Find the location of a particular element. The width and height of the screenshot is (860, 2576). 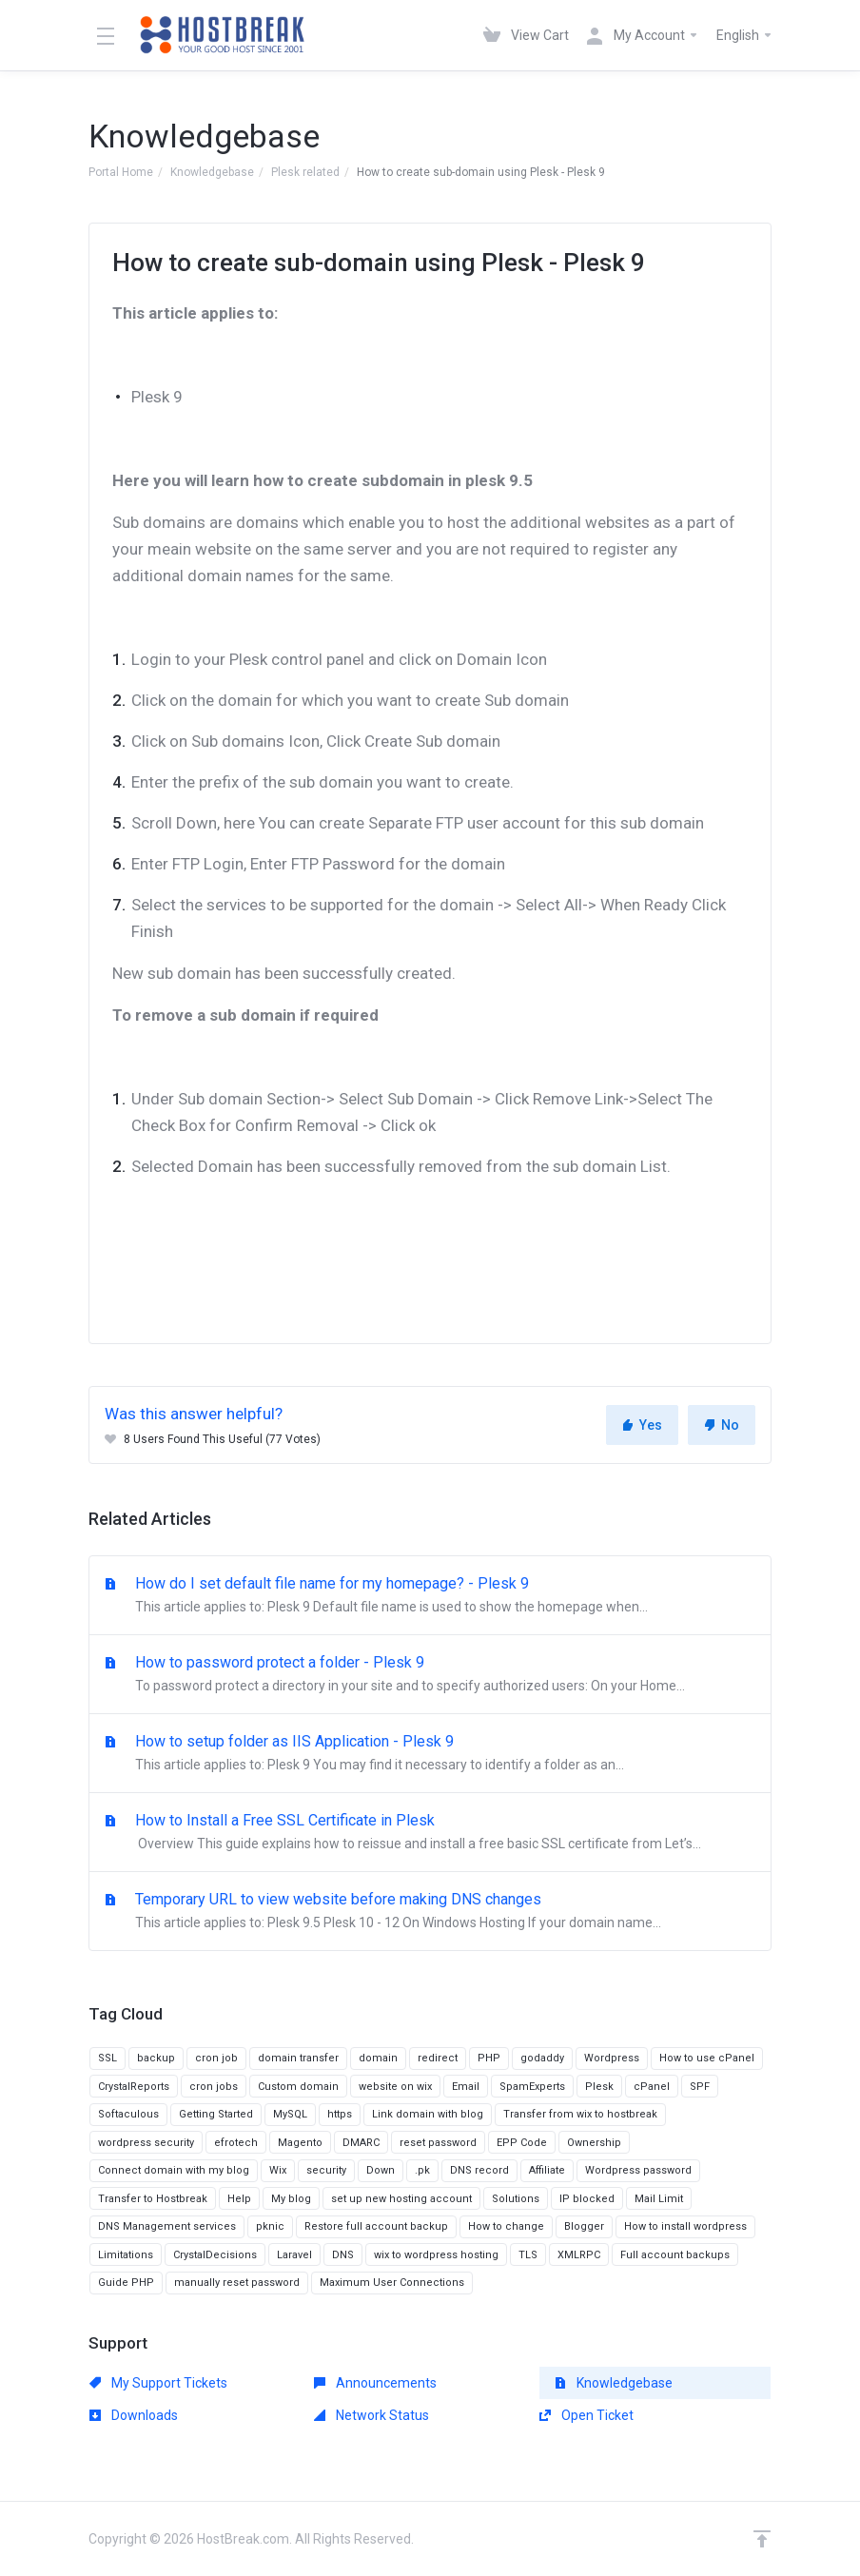

manually reset password is located at coordinates (237, 2282).